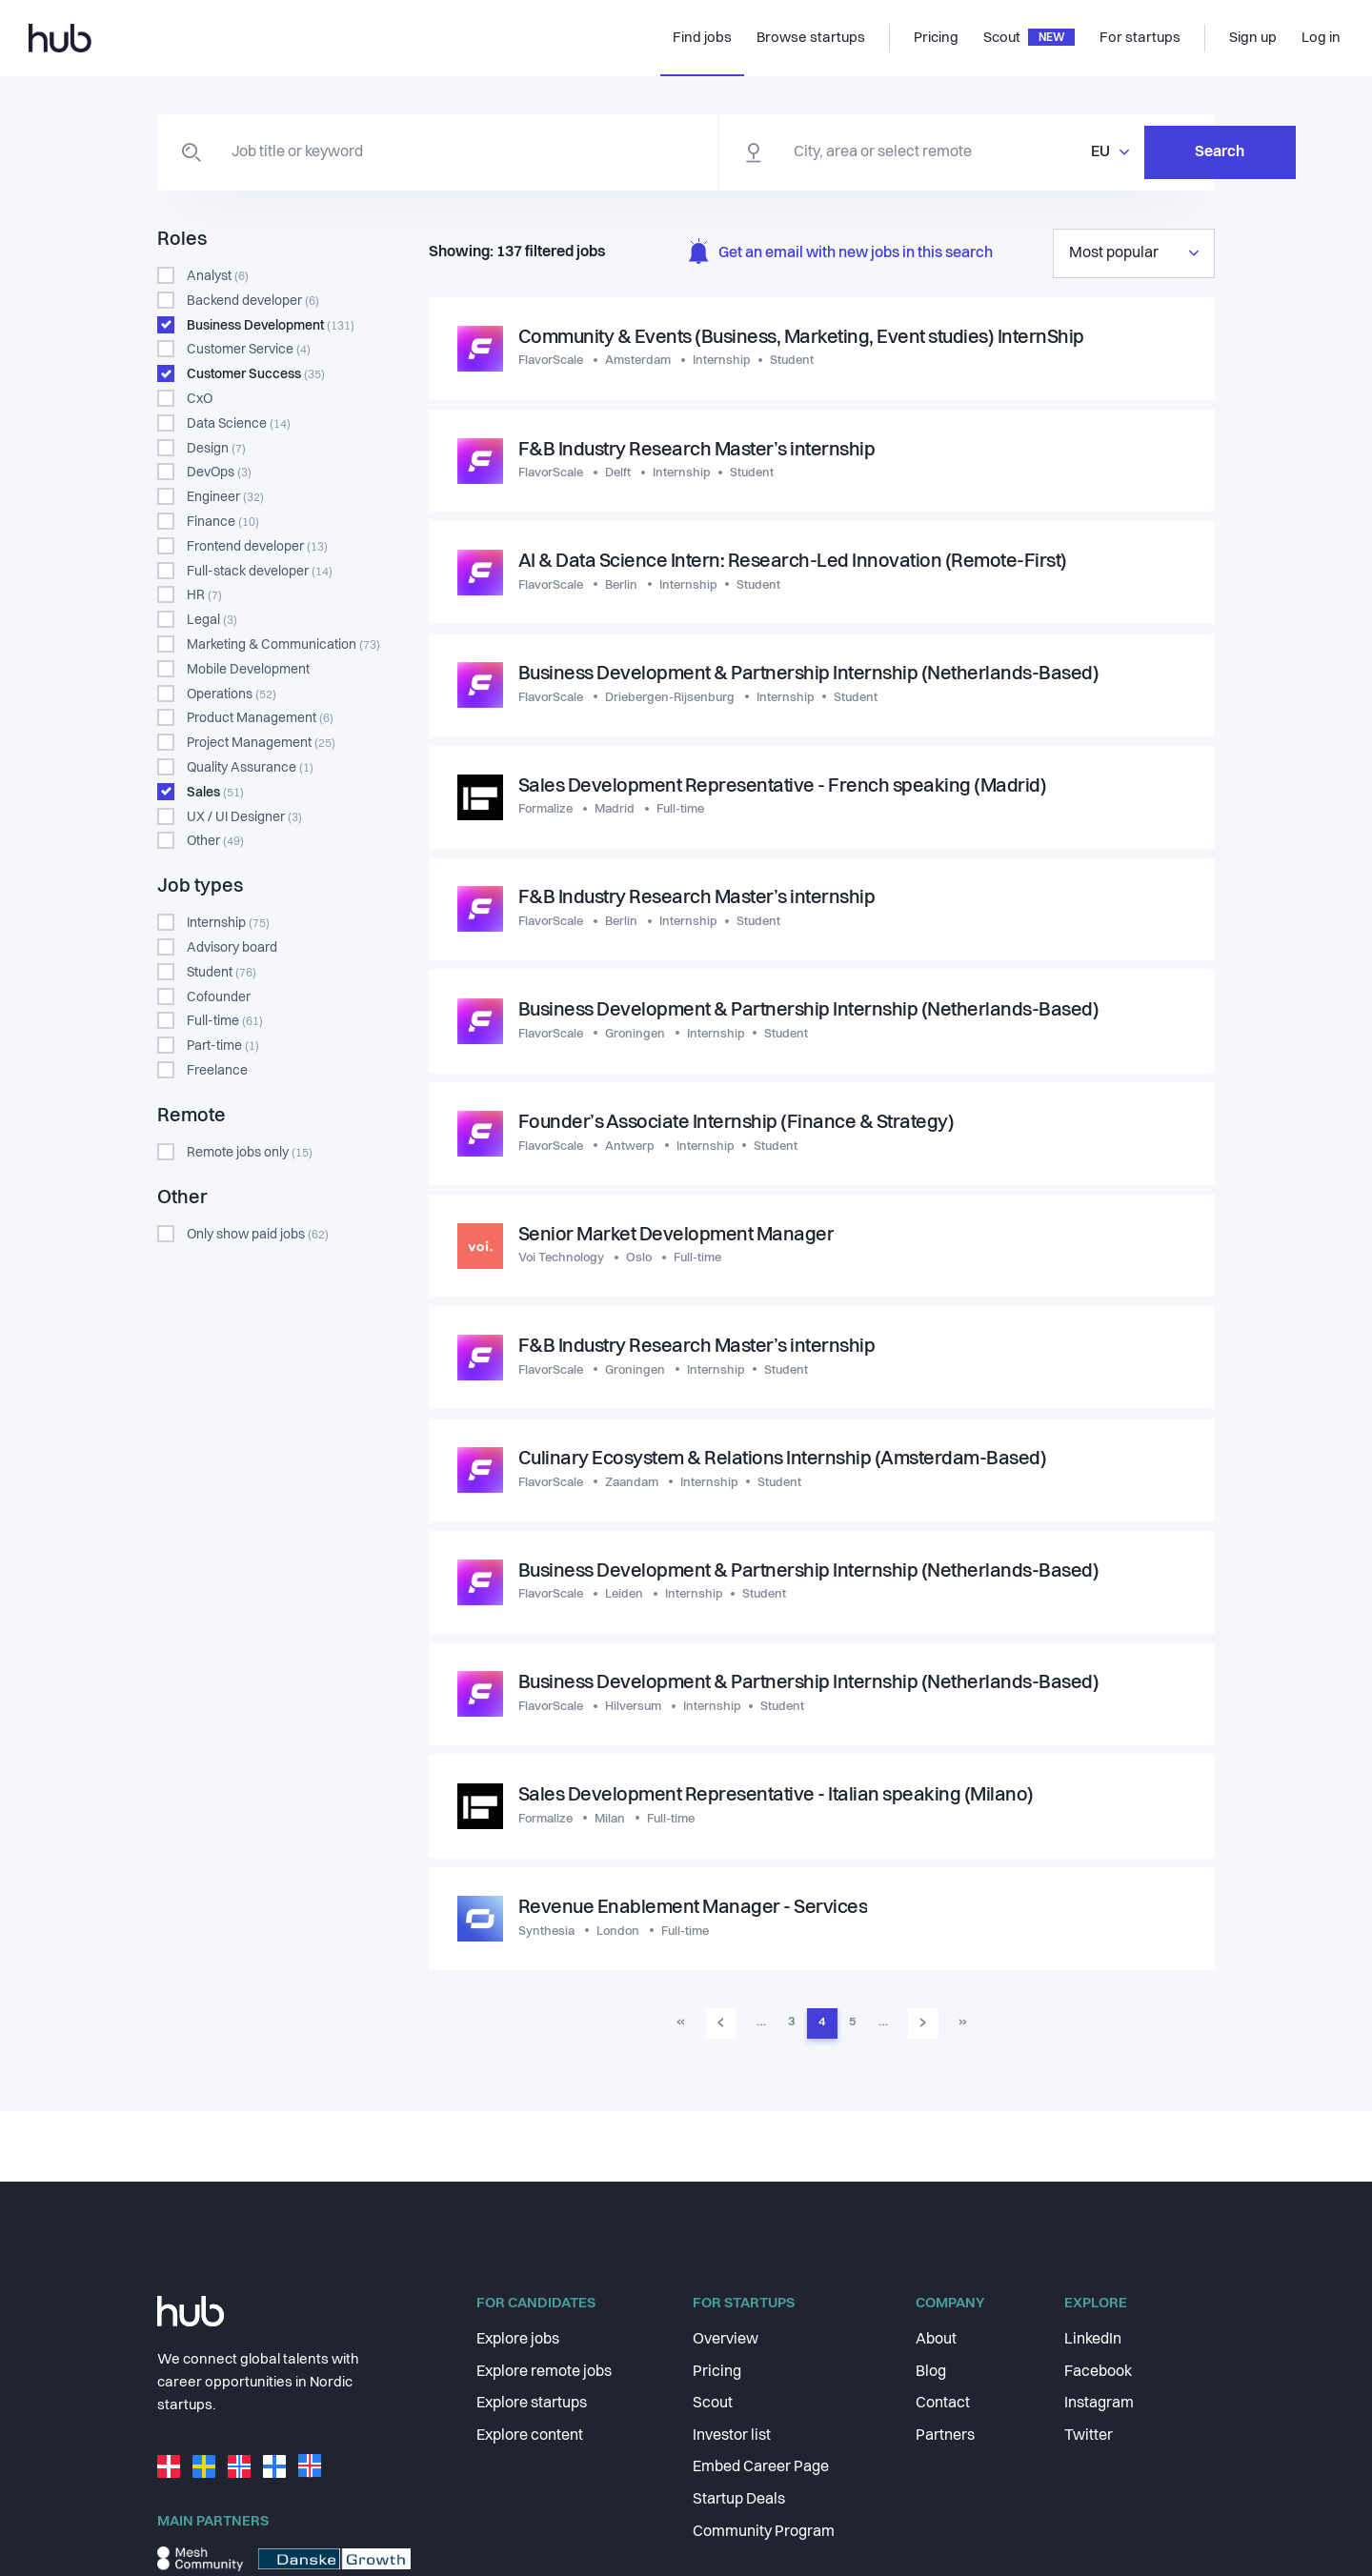 The height and width of the screenshot is (2576, 1372). What do you see at coordinates (204, 595) in the screenshot?
I see `HR` at bounding box center [204, 595].